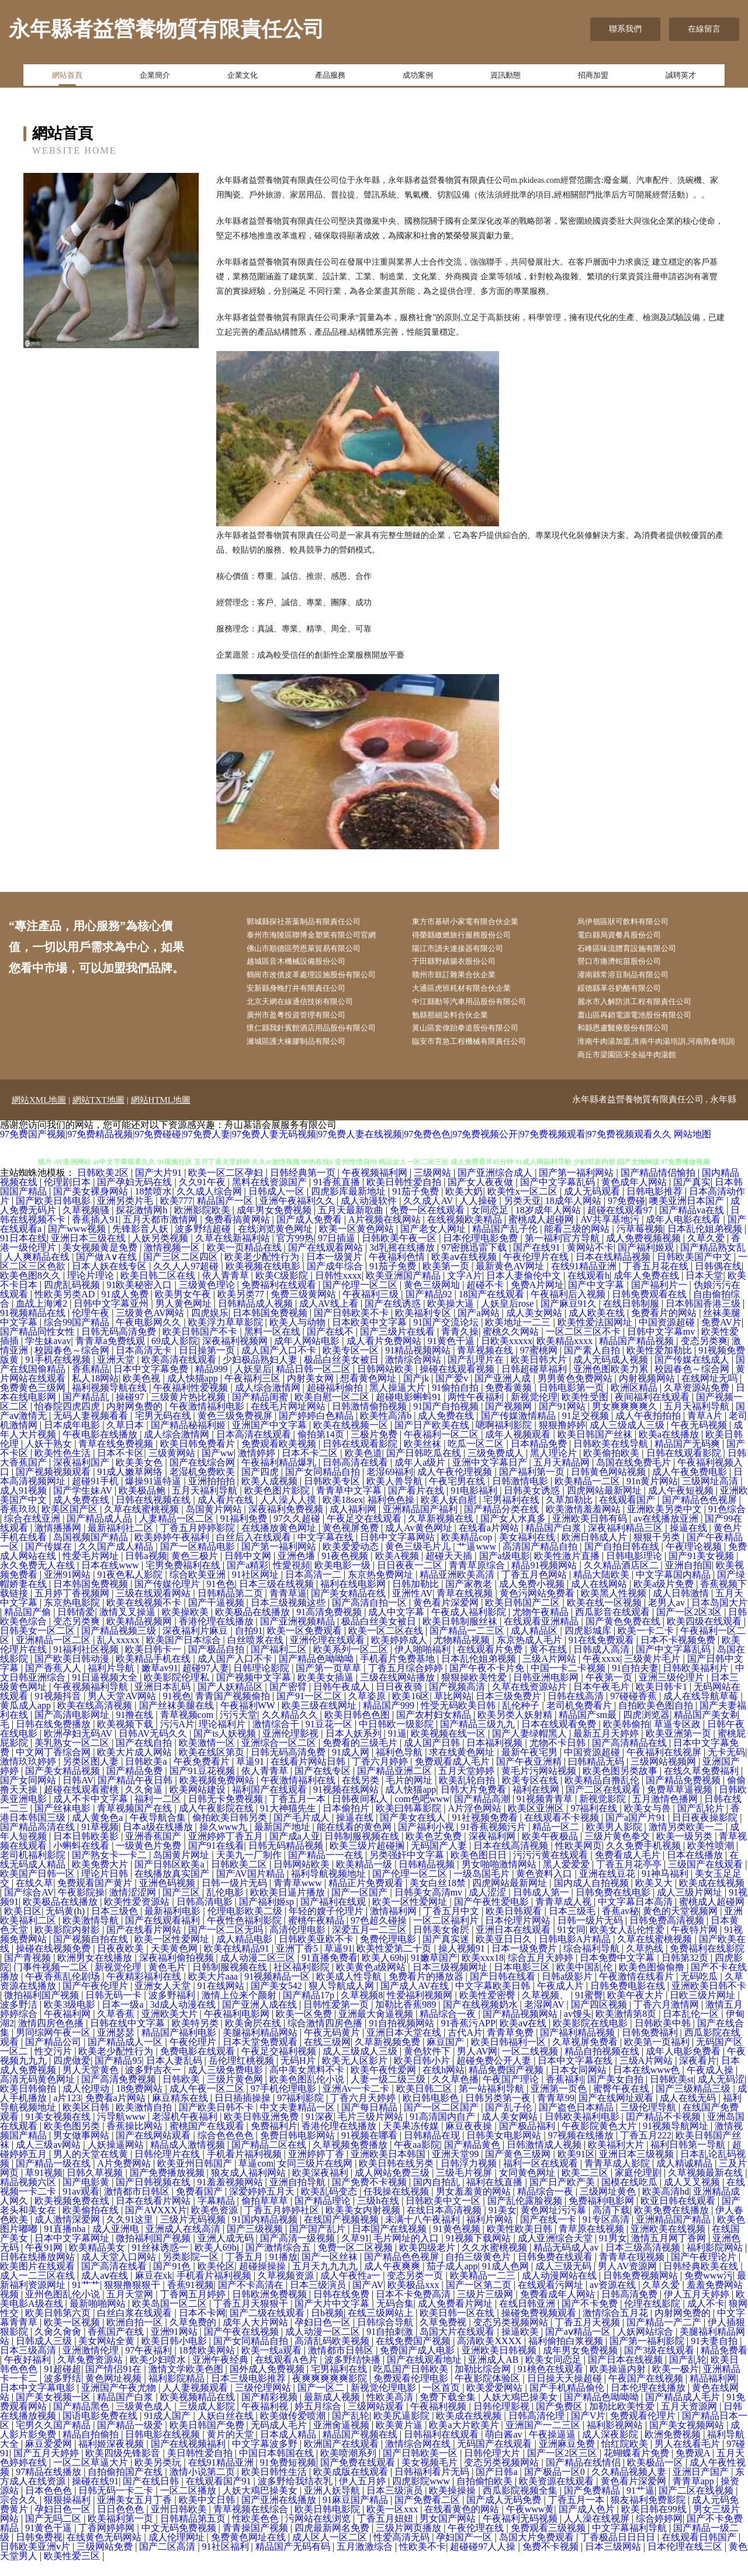 The width and height of the screenshot is (748, 2576). I want to click on 久草免费视, so click(444, 2337).